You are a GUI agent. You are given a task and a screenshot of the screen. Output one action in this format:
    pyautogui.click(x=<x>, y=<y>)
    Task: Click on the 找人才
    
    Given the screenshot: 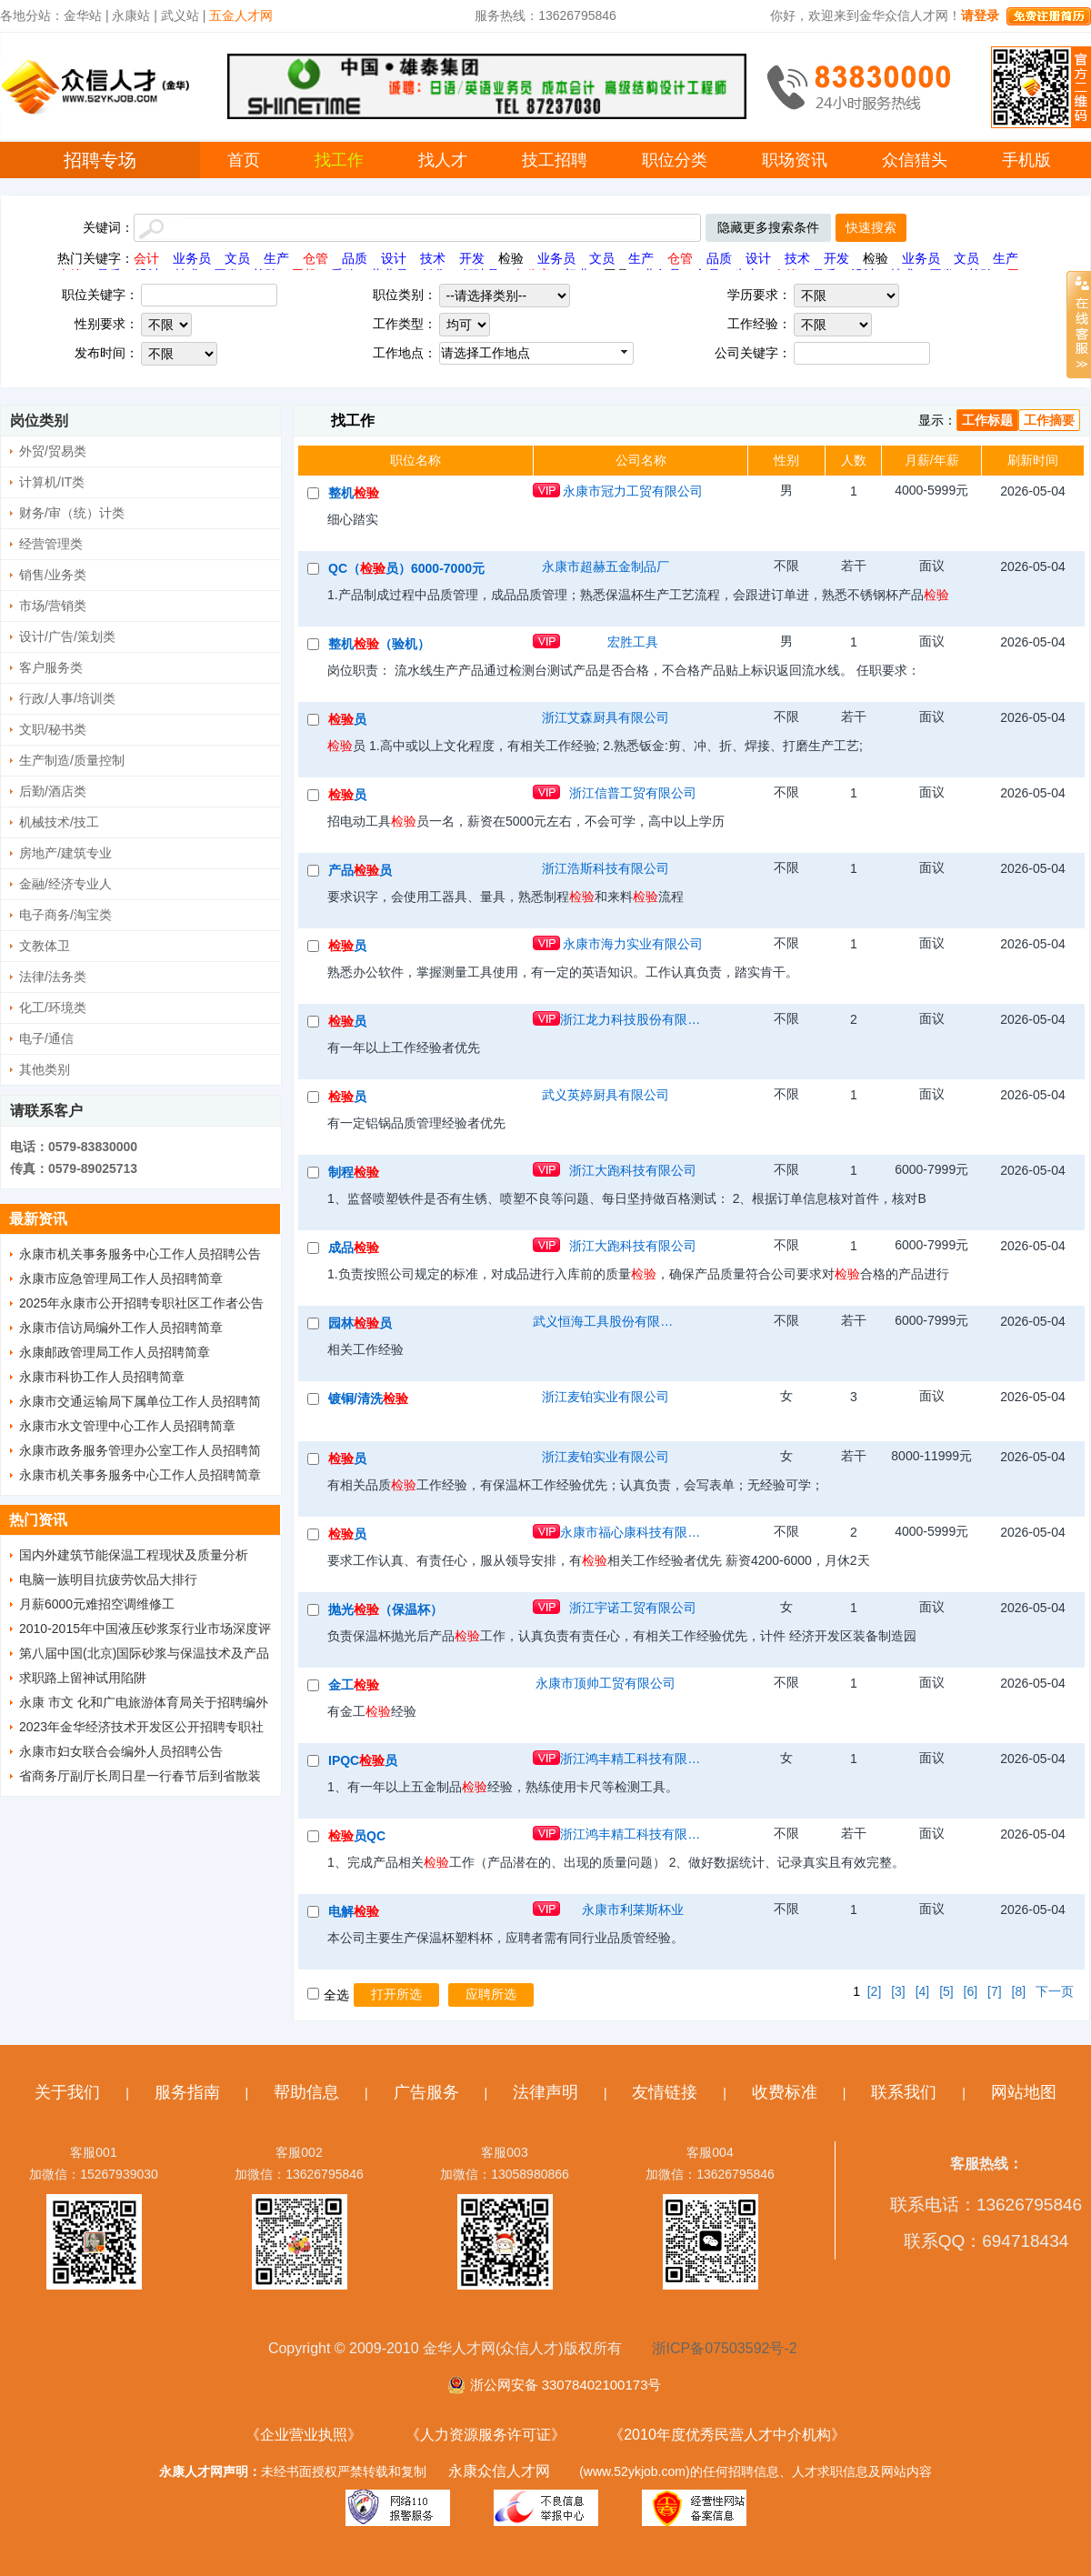 What is the action you would take?
    pyautogui.click(x=442, y=160)
    